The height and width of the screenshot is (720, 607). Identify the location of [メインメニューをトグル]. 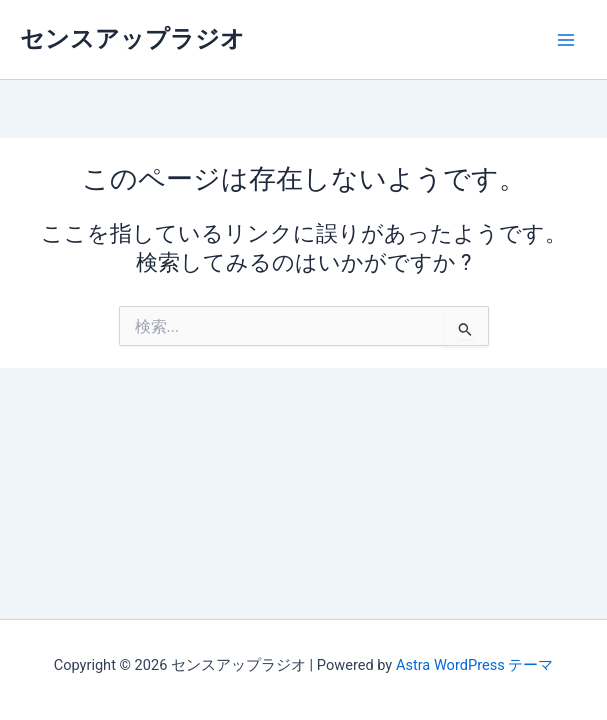
(566, 40).